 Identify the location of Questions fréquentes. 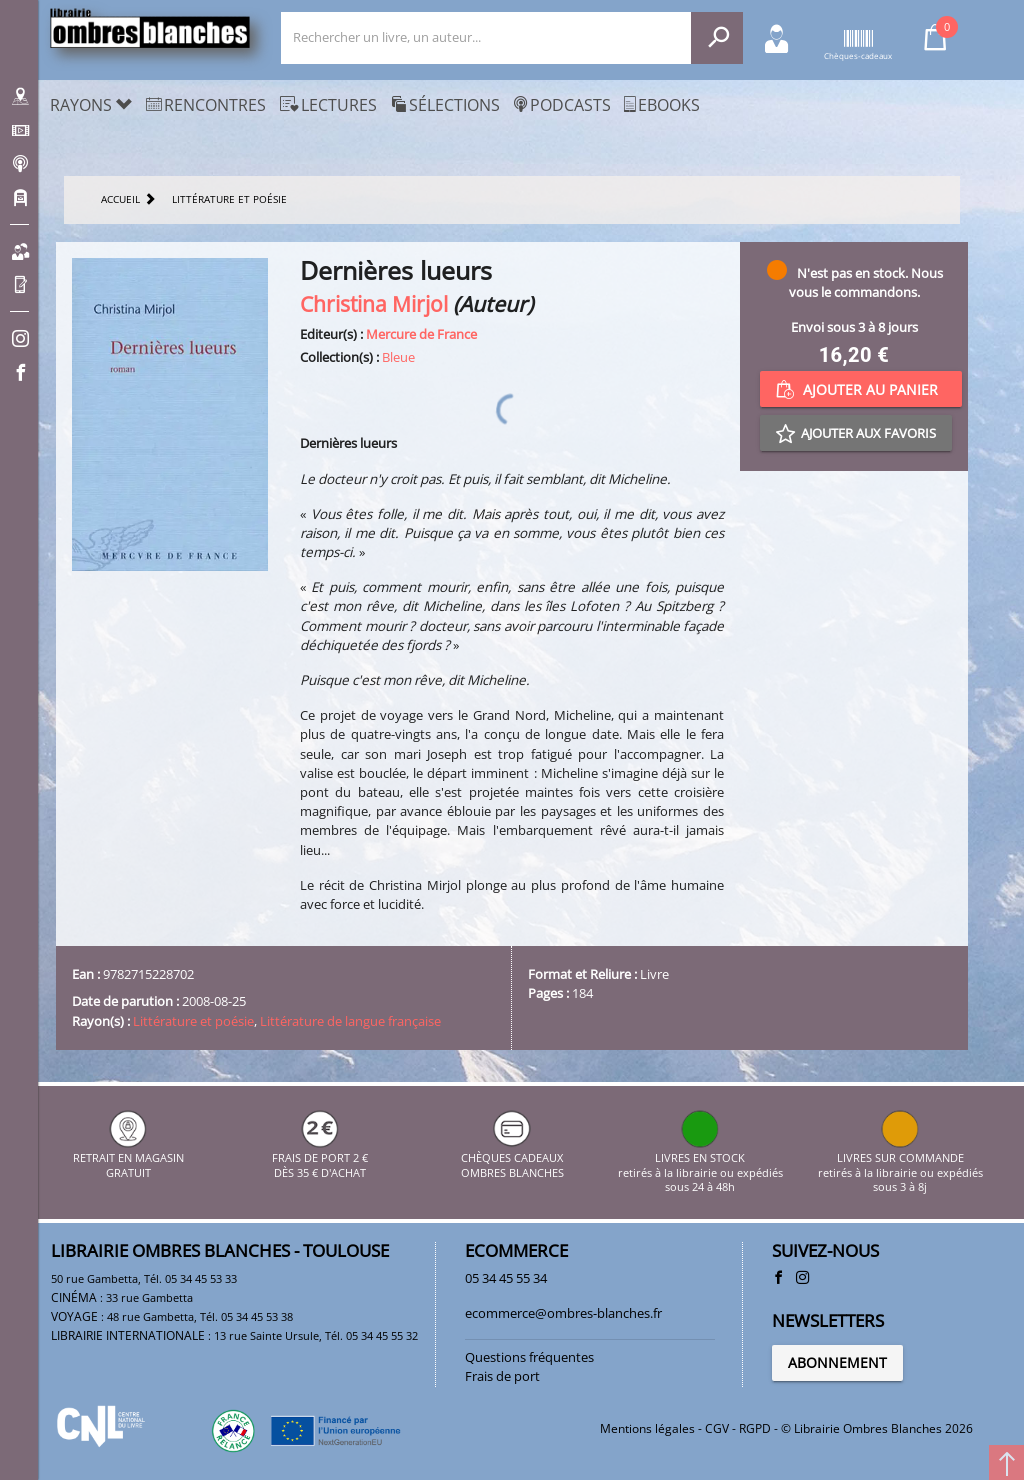
(529, 1357).